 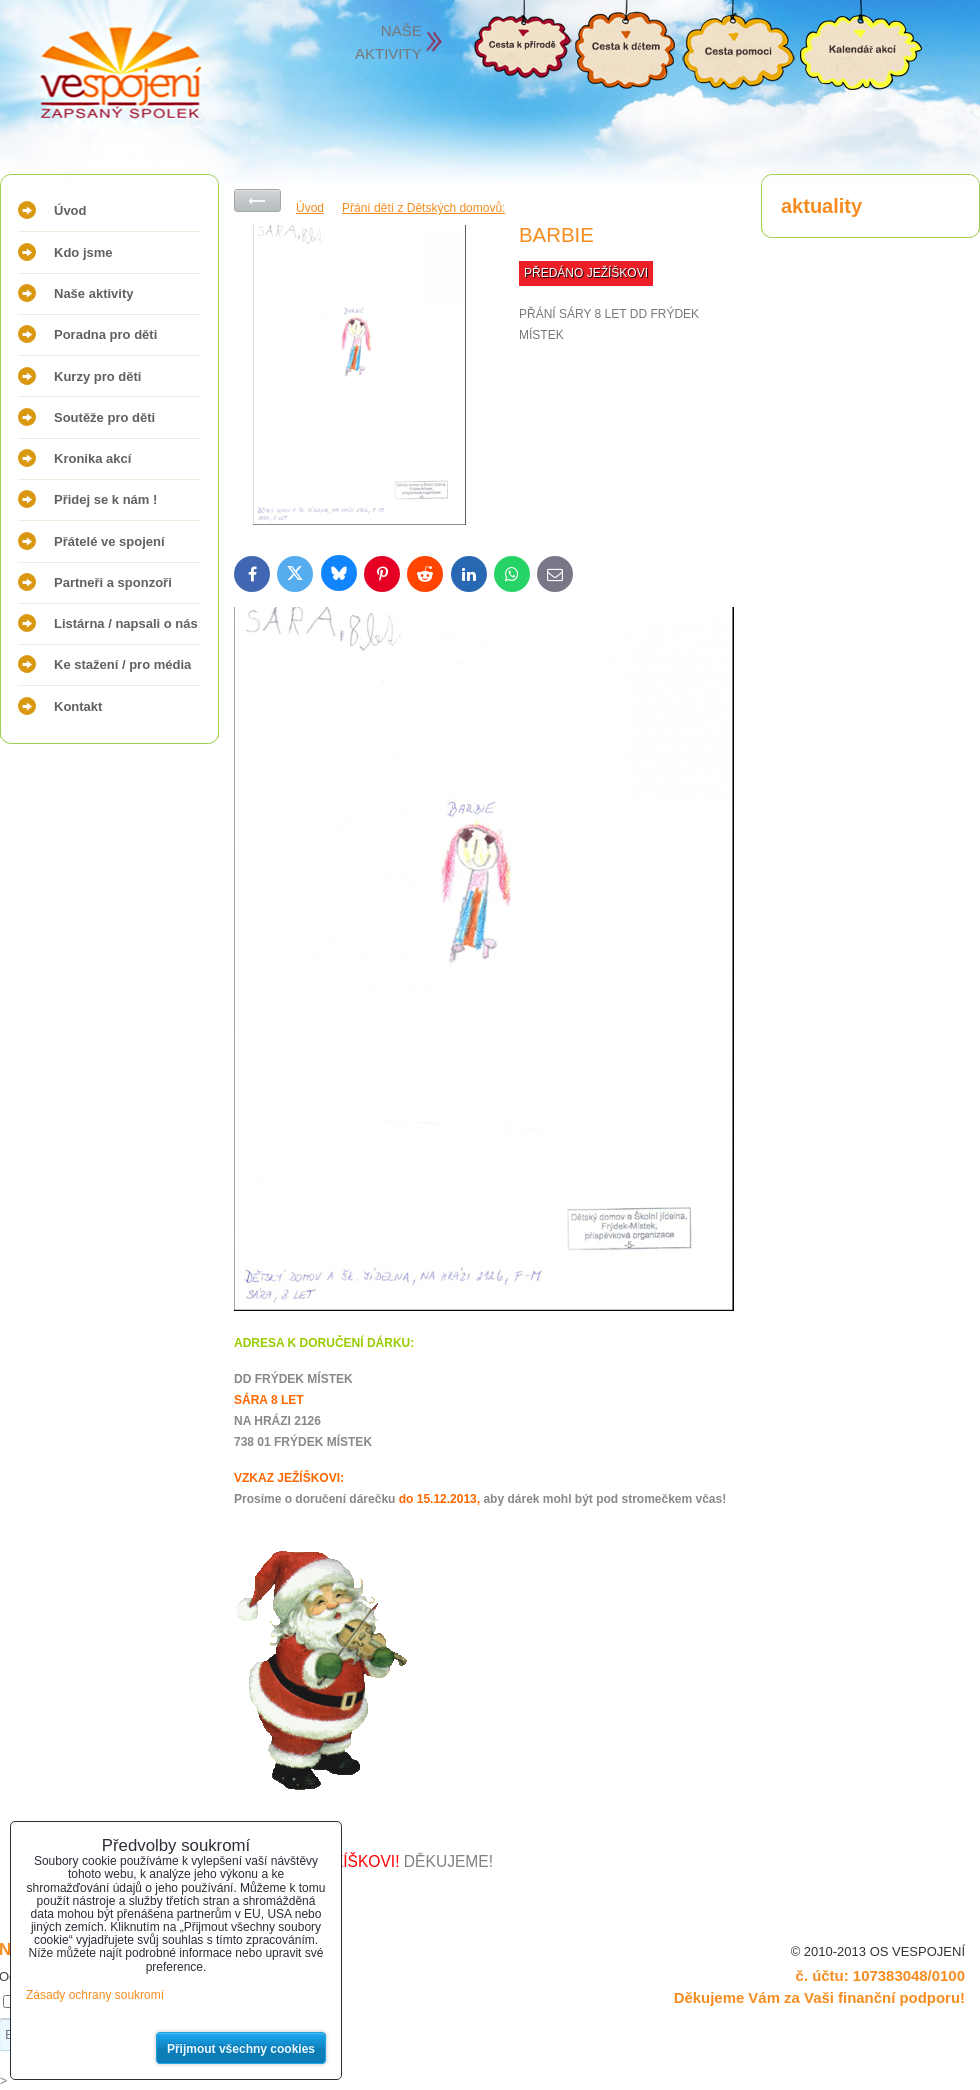 I want to click on Úvod, so click(x=70, y=210).